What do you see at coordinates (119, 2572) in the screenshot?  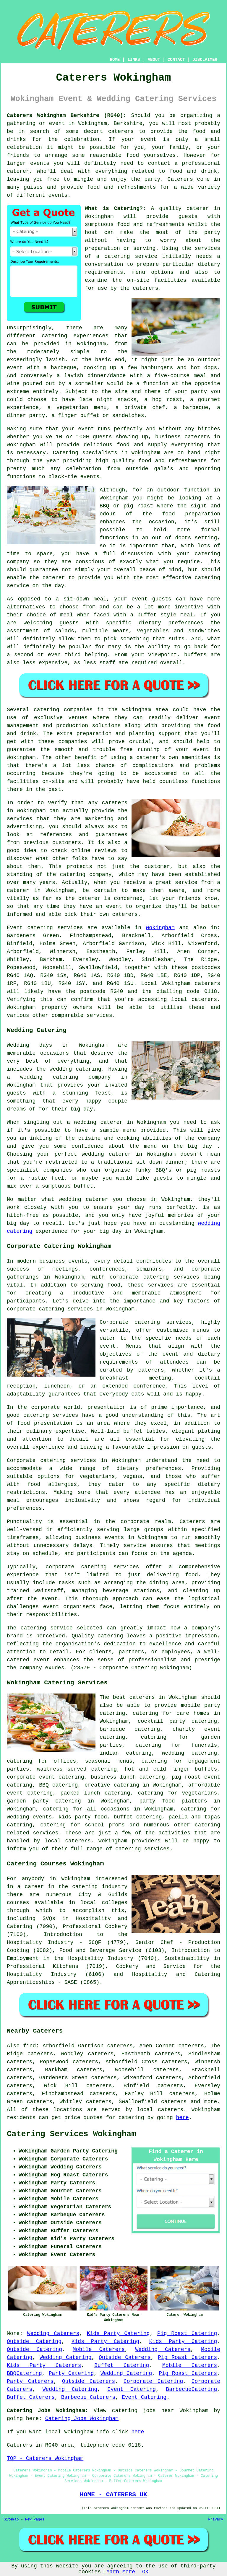 I see `Learn More` at bounding box center [119, 2572].